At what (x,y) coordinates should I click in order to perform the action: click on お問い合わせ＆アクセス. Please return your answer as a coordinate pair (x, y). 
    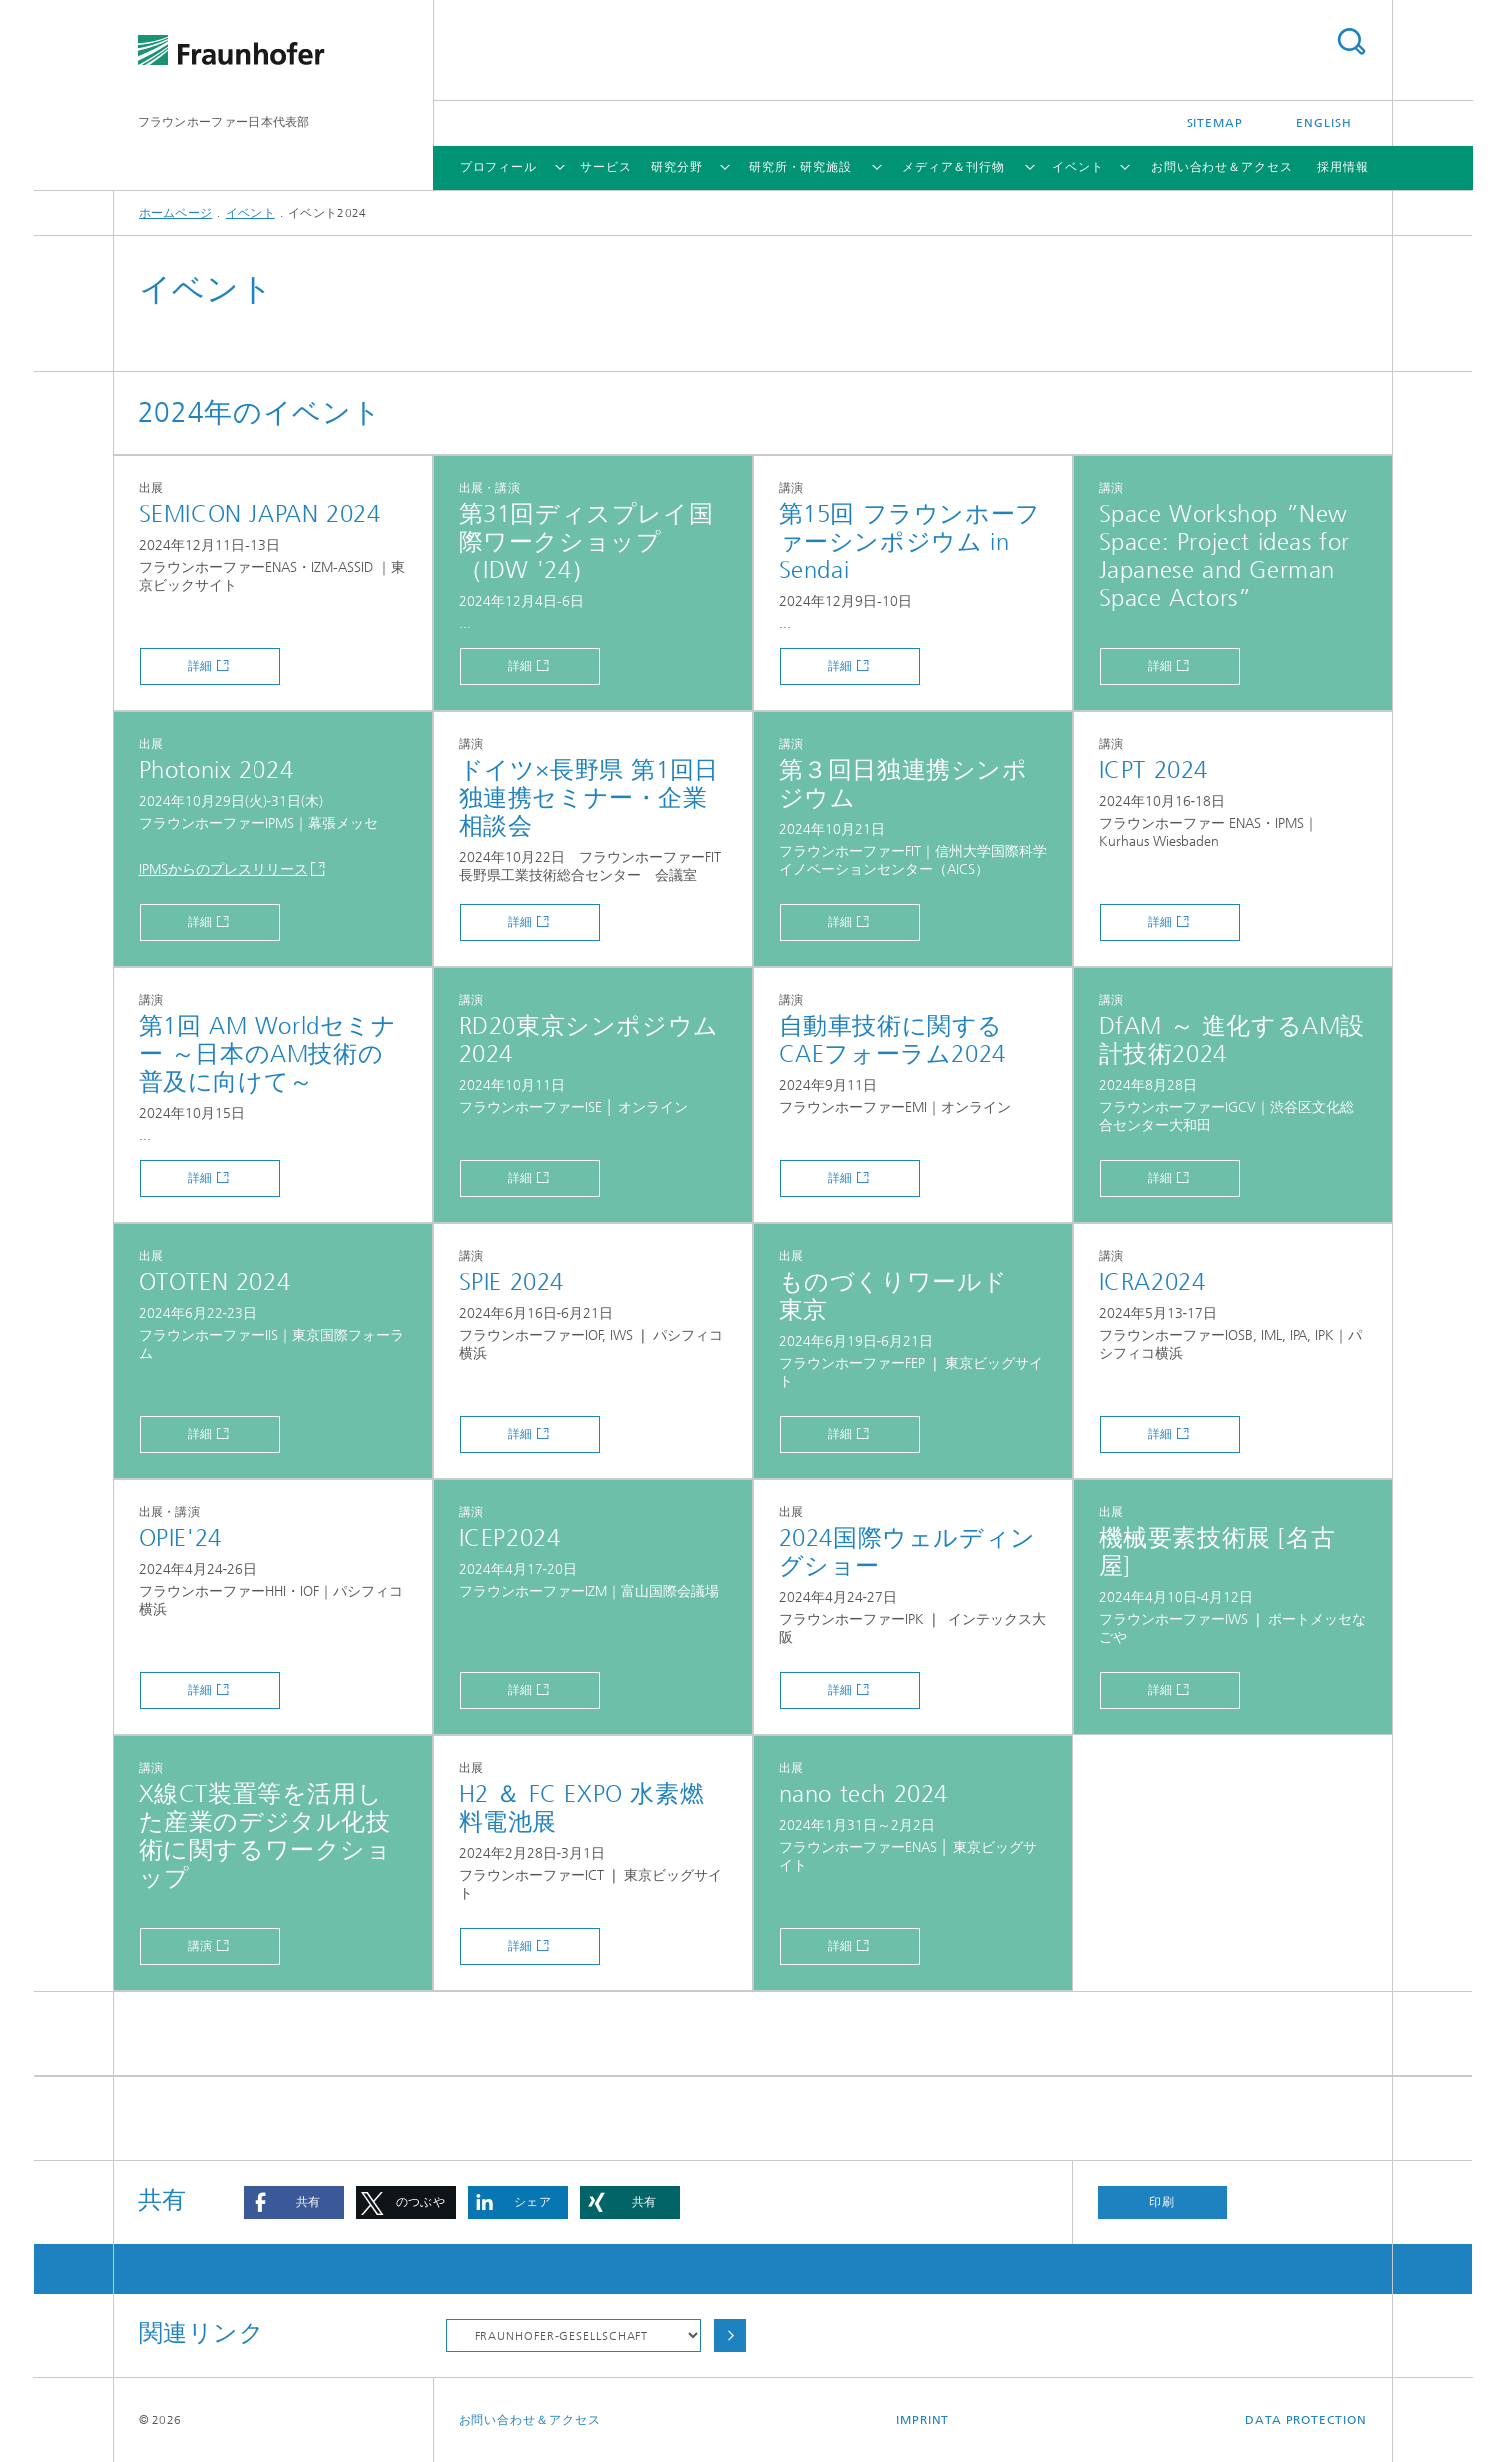
    Looking at the image, I should click on (1222, 167).